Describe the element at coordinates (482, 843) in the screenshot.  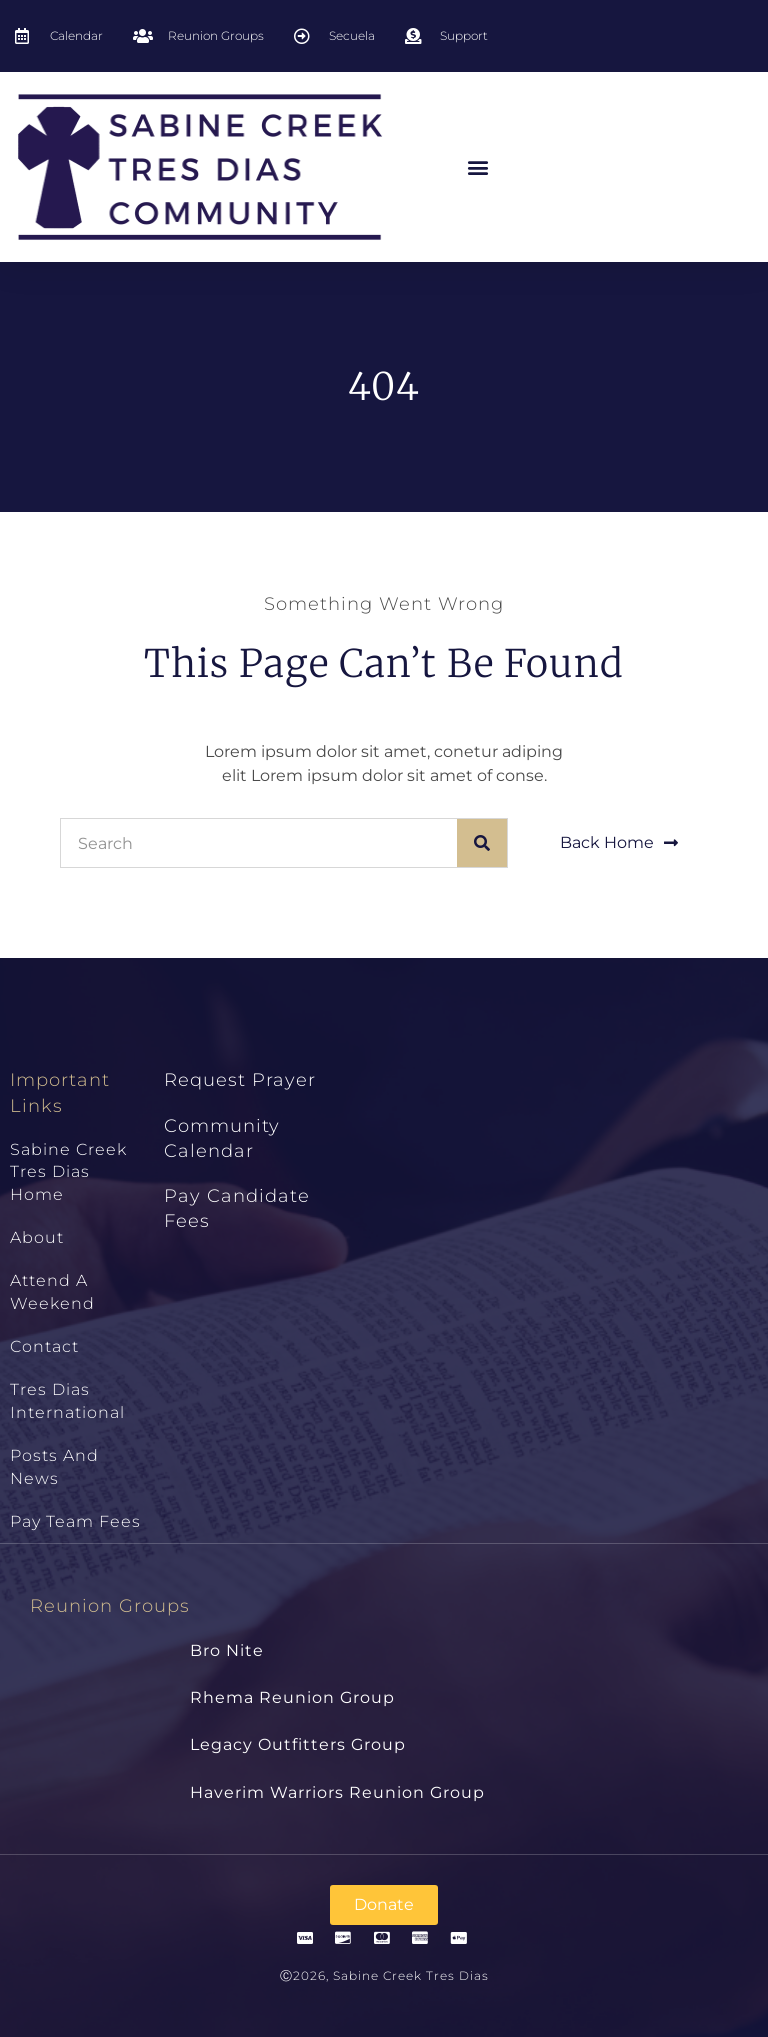
I see `[Search]` at that location.